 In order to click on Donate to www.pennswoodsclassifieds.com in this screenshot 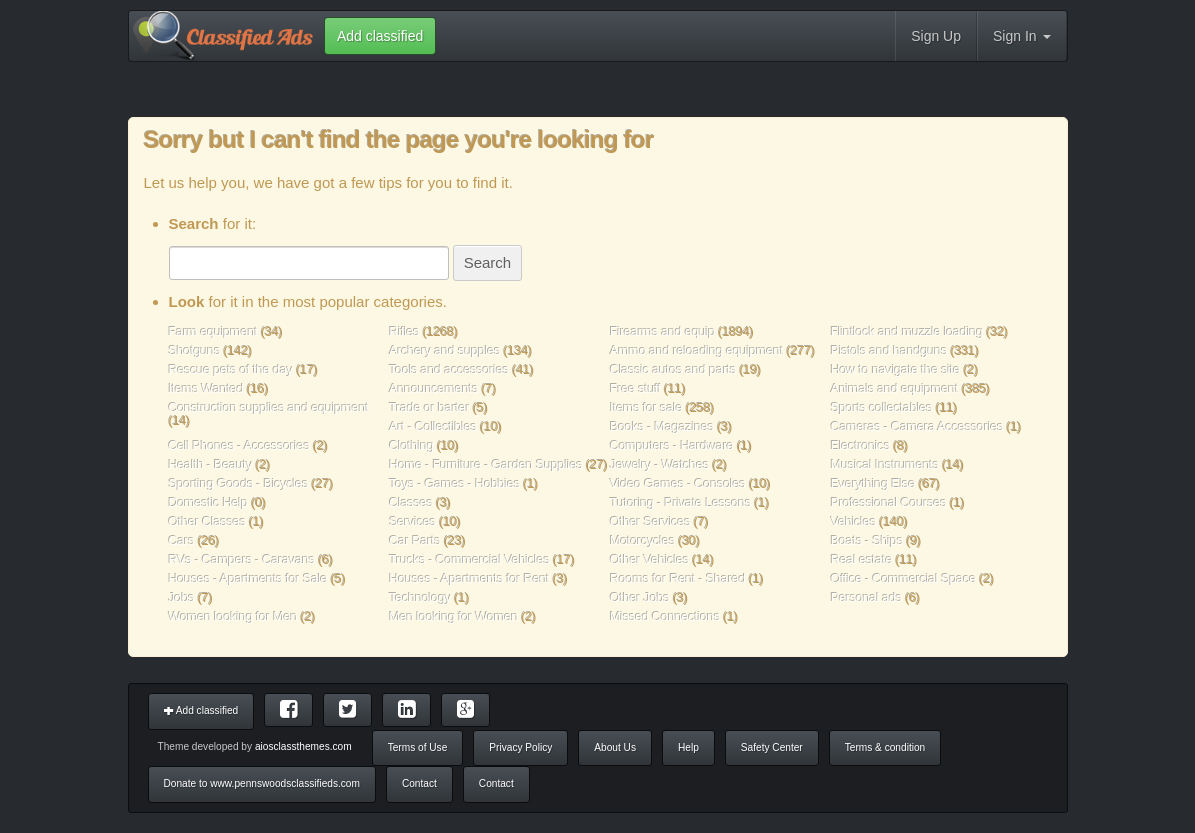, I will do `click(262, 783)`.